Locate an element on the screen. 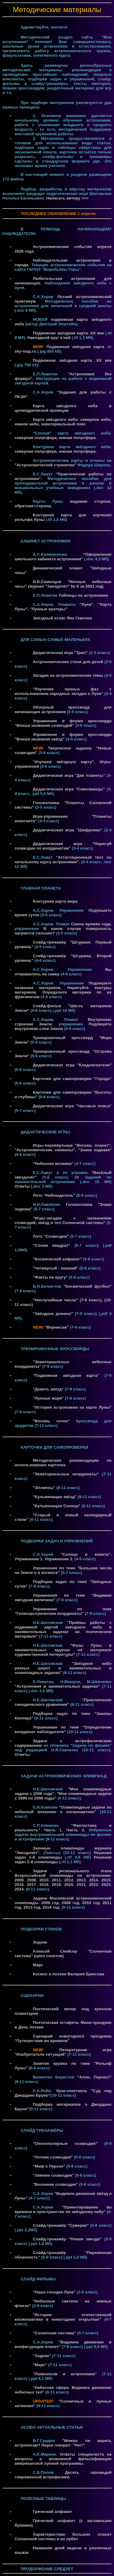 The width and height of the screenshot is (114, 2576). "Зодиак" is located at coordinates (42, 2355).